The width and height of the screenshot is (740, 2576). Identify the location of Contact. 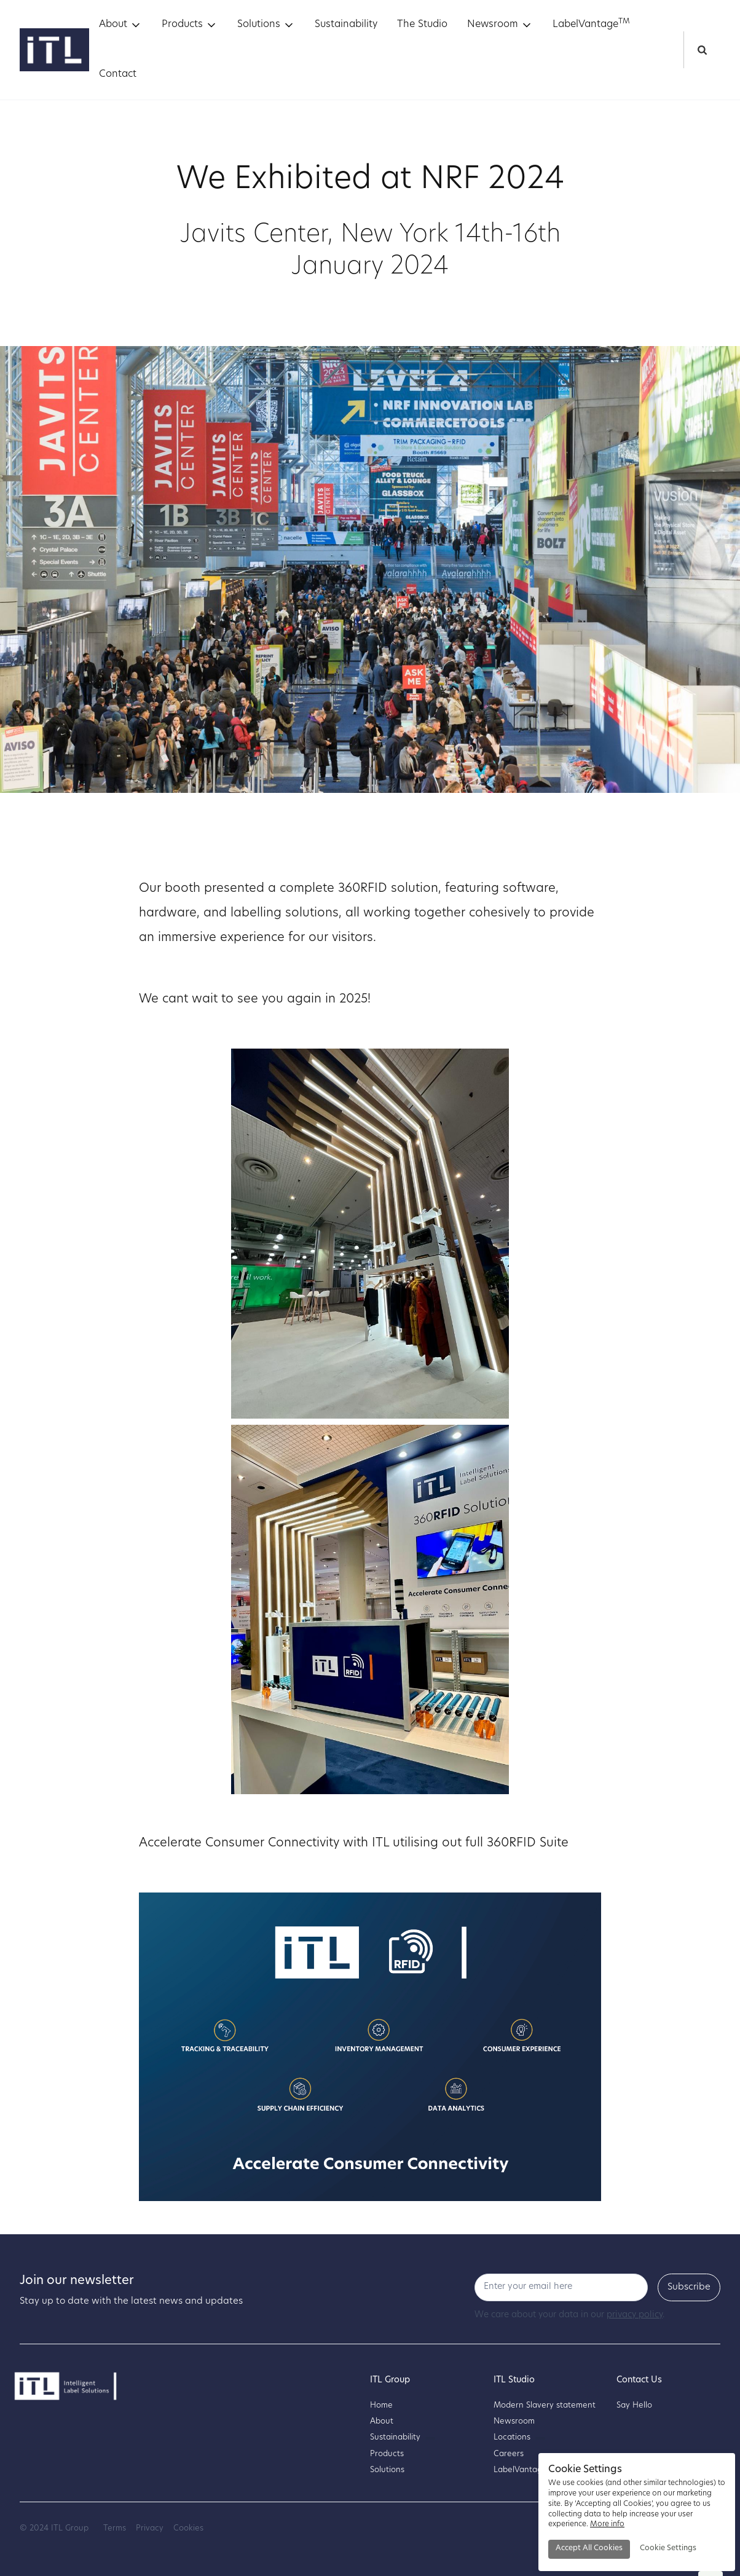
(117, 74).